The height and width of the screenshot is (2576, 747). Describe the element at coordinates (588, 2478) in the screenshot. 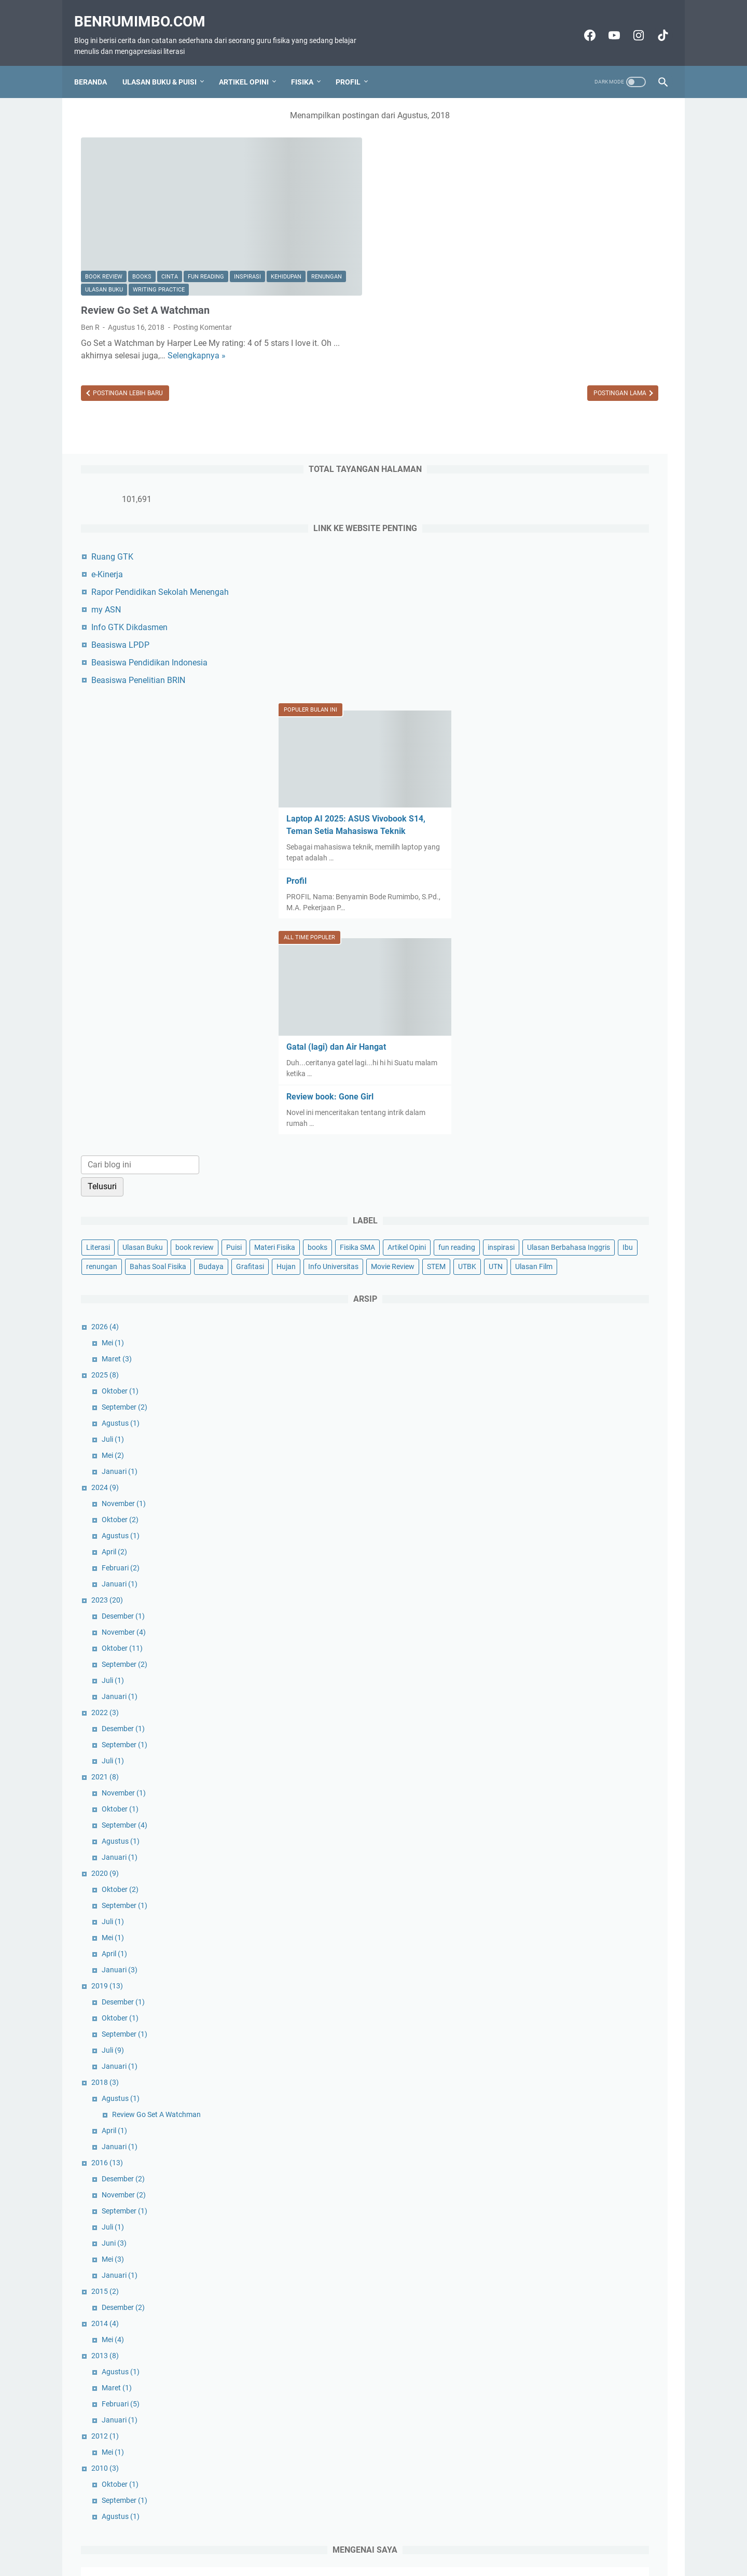

I see `Lihat profil lengkapku` at that location.